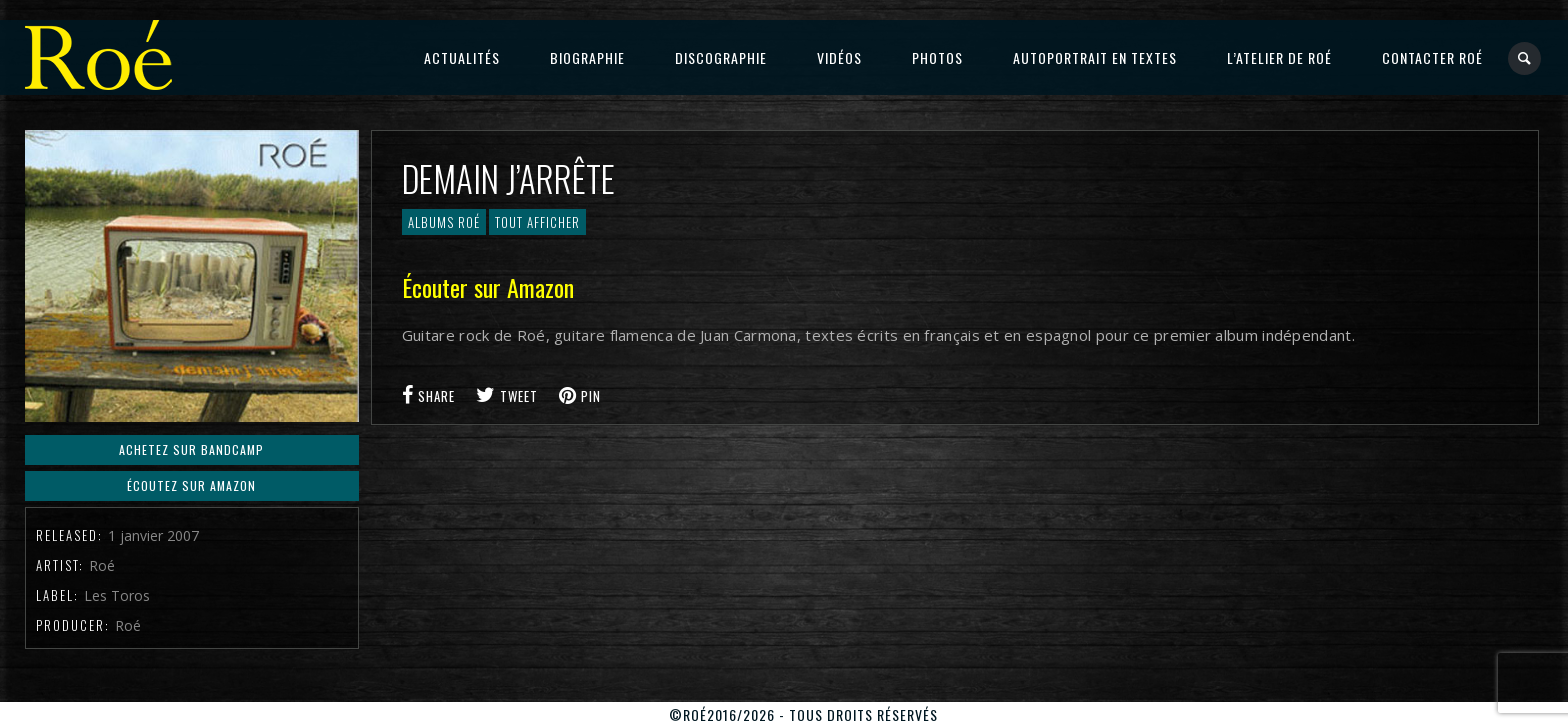 This screenshot has height=727, width=1568. I want to click on Autoportrait en textes, so click(1095, 57).